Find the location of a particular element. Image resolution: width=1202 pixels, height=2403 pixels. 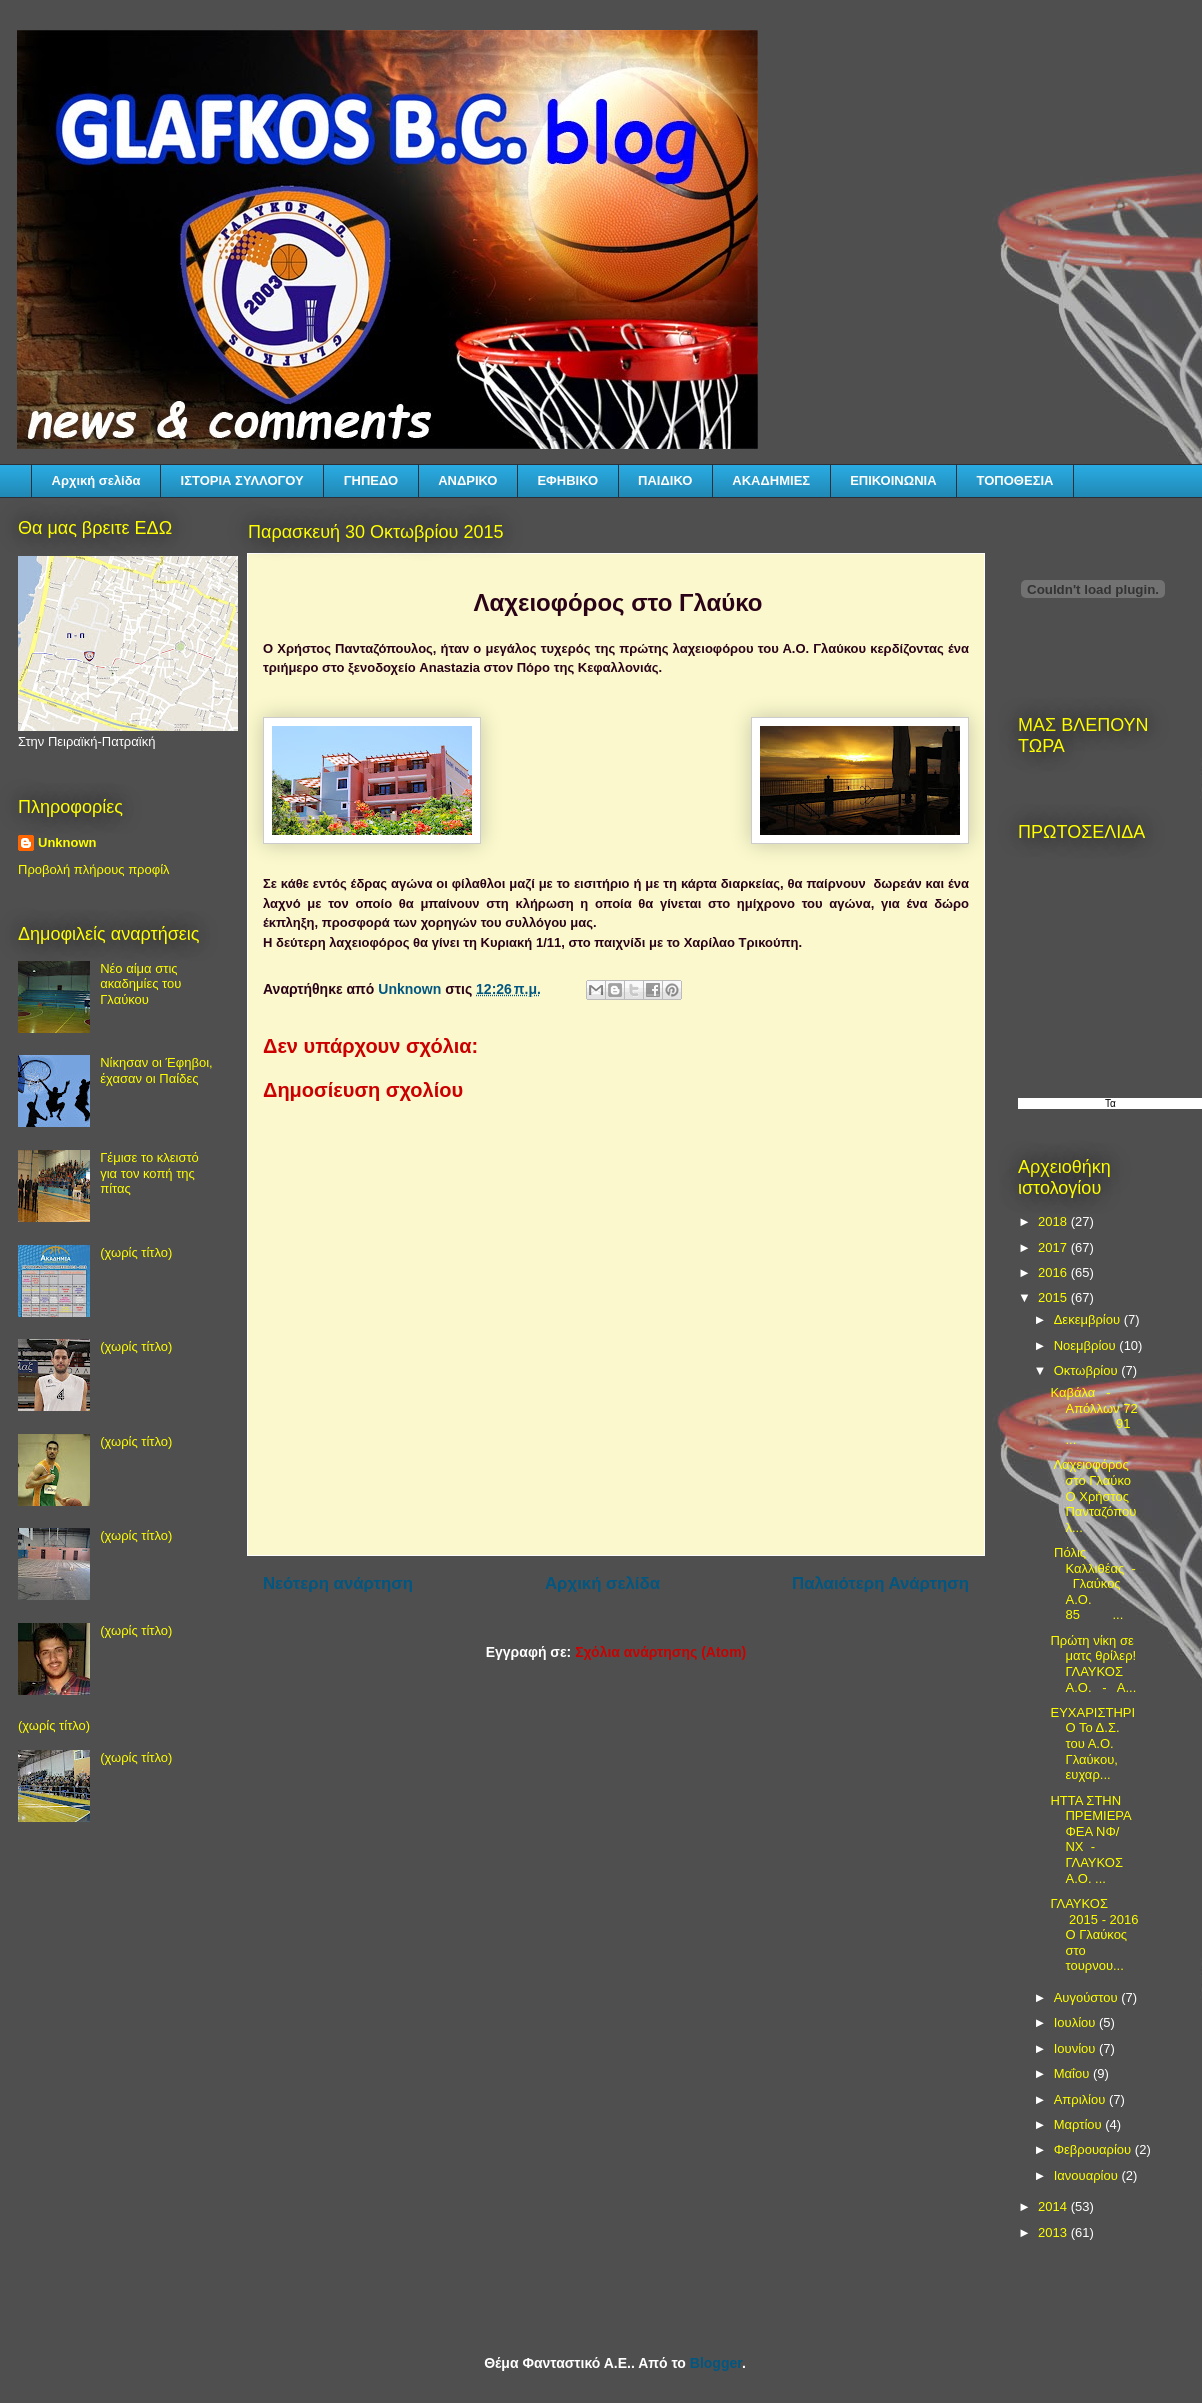

Ιανουαρίου is located at coordinates (1088, 2175).